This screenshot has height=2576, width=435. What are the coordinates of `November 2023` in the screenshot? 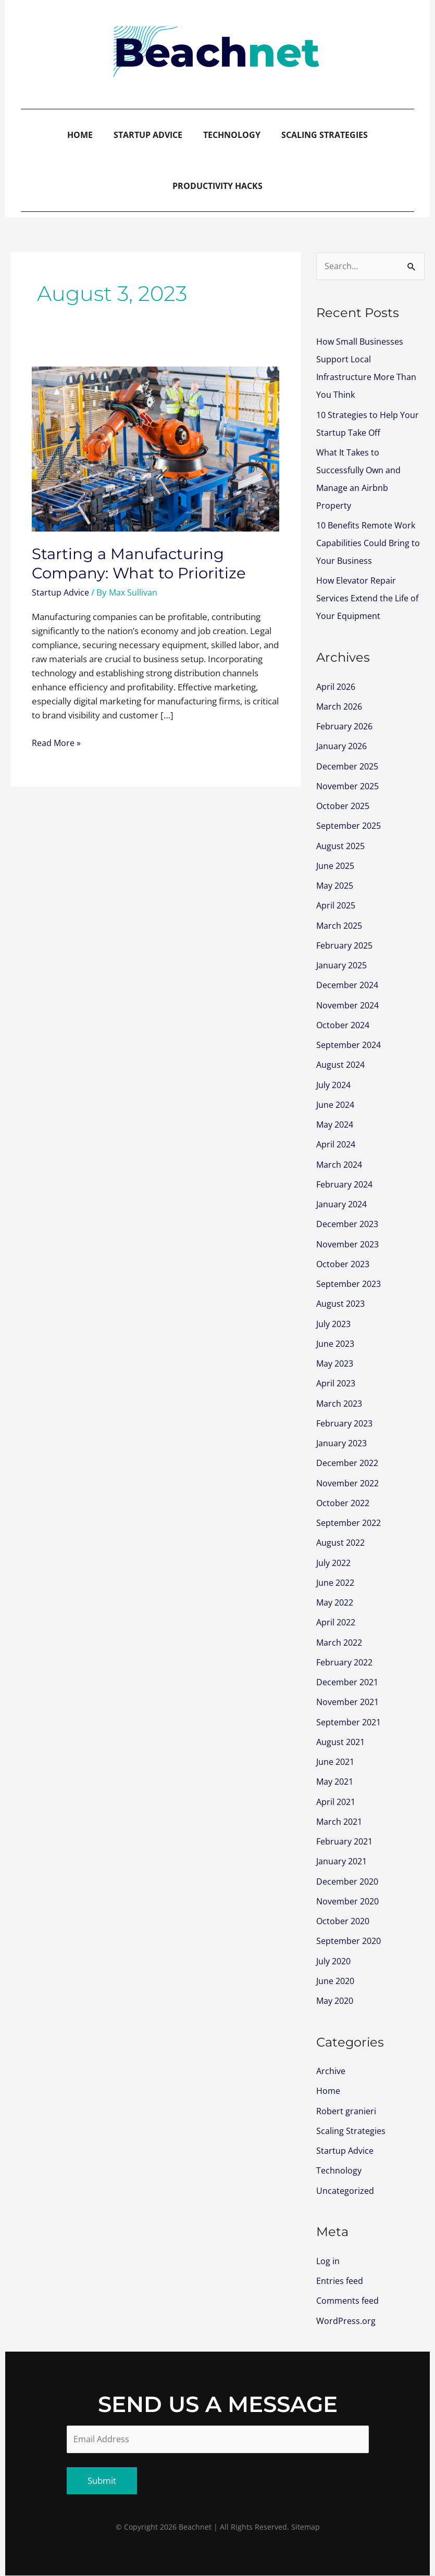 It's located at (349, 1244).